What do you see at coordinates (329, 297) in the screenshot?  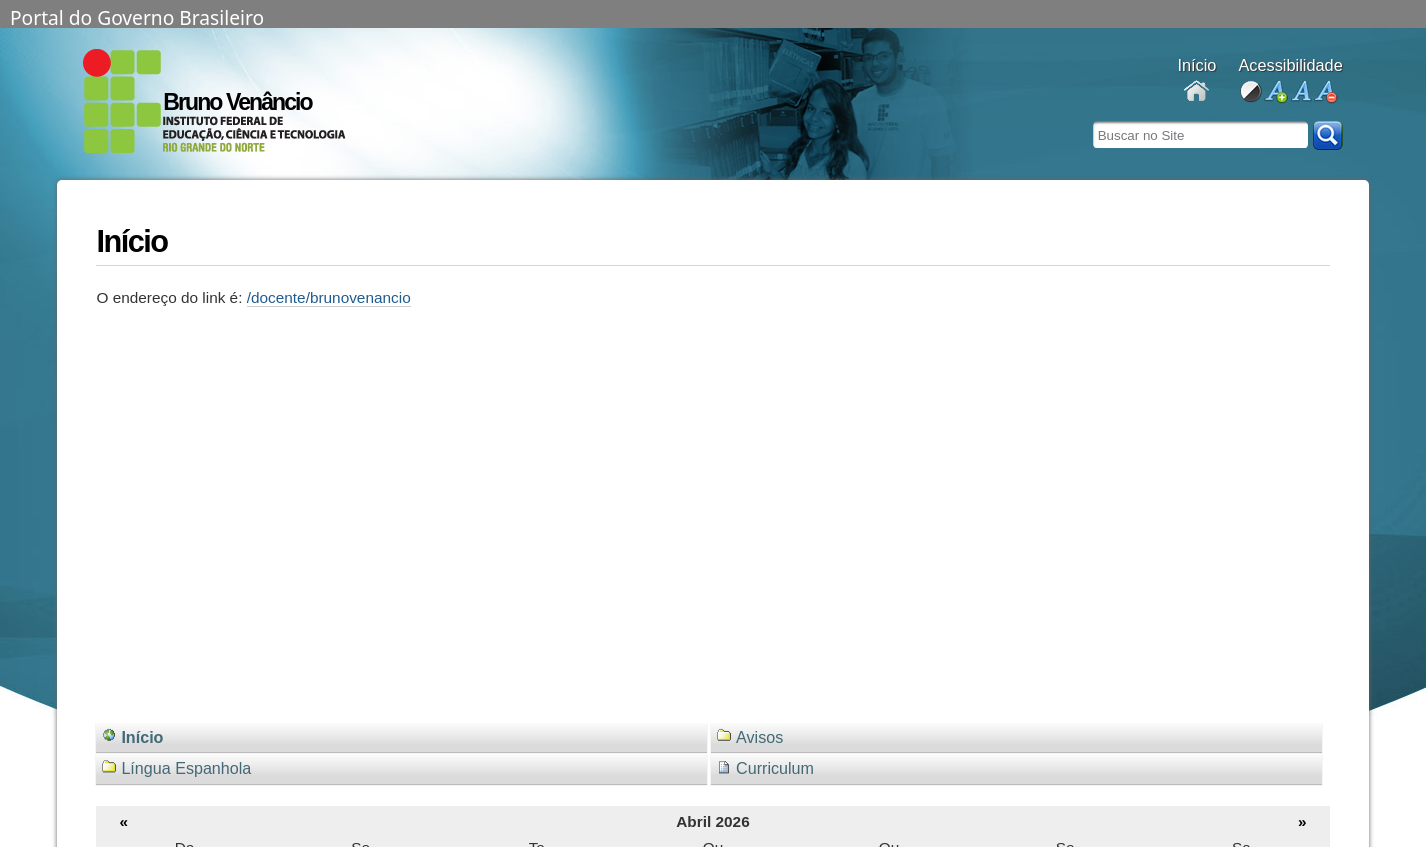 I see `/docente/brunovenancio` at bounding box center [329, 297].